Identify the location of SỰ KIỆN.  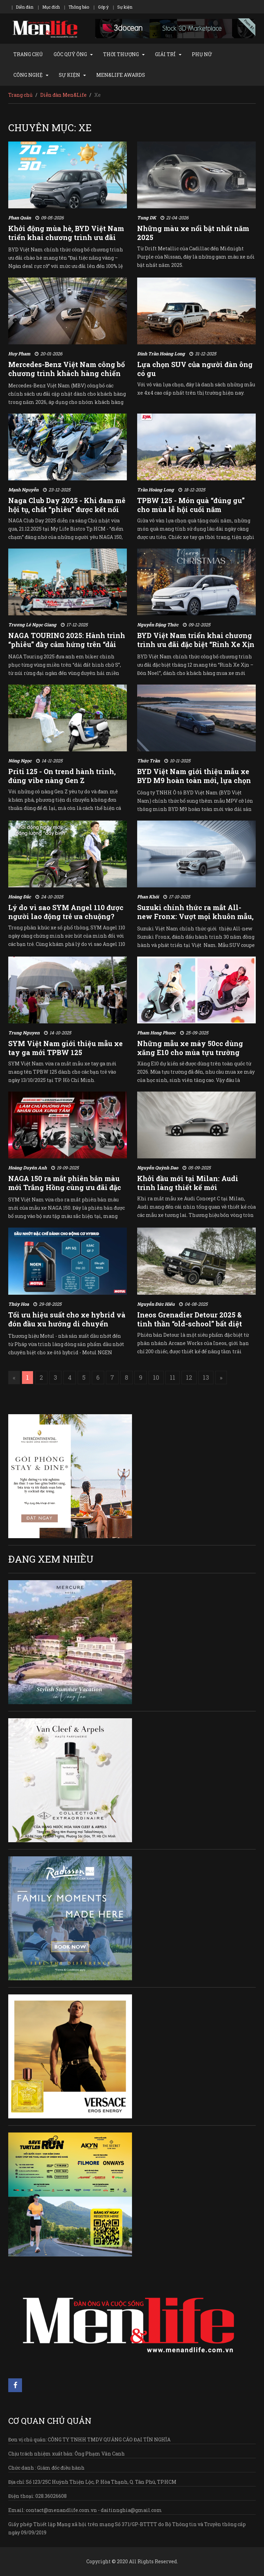
(69, 75).